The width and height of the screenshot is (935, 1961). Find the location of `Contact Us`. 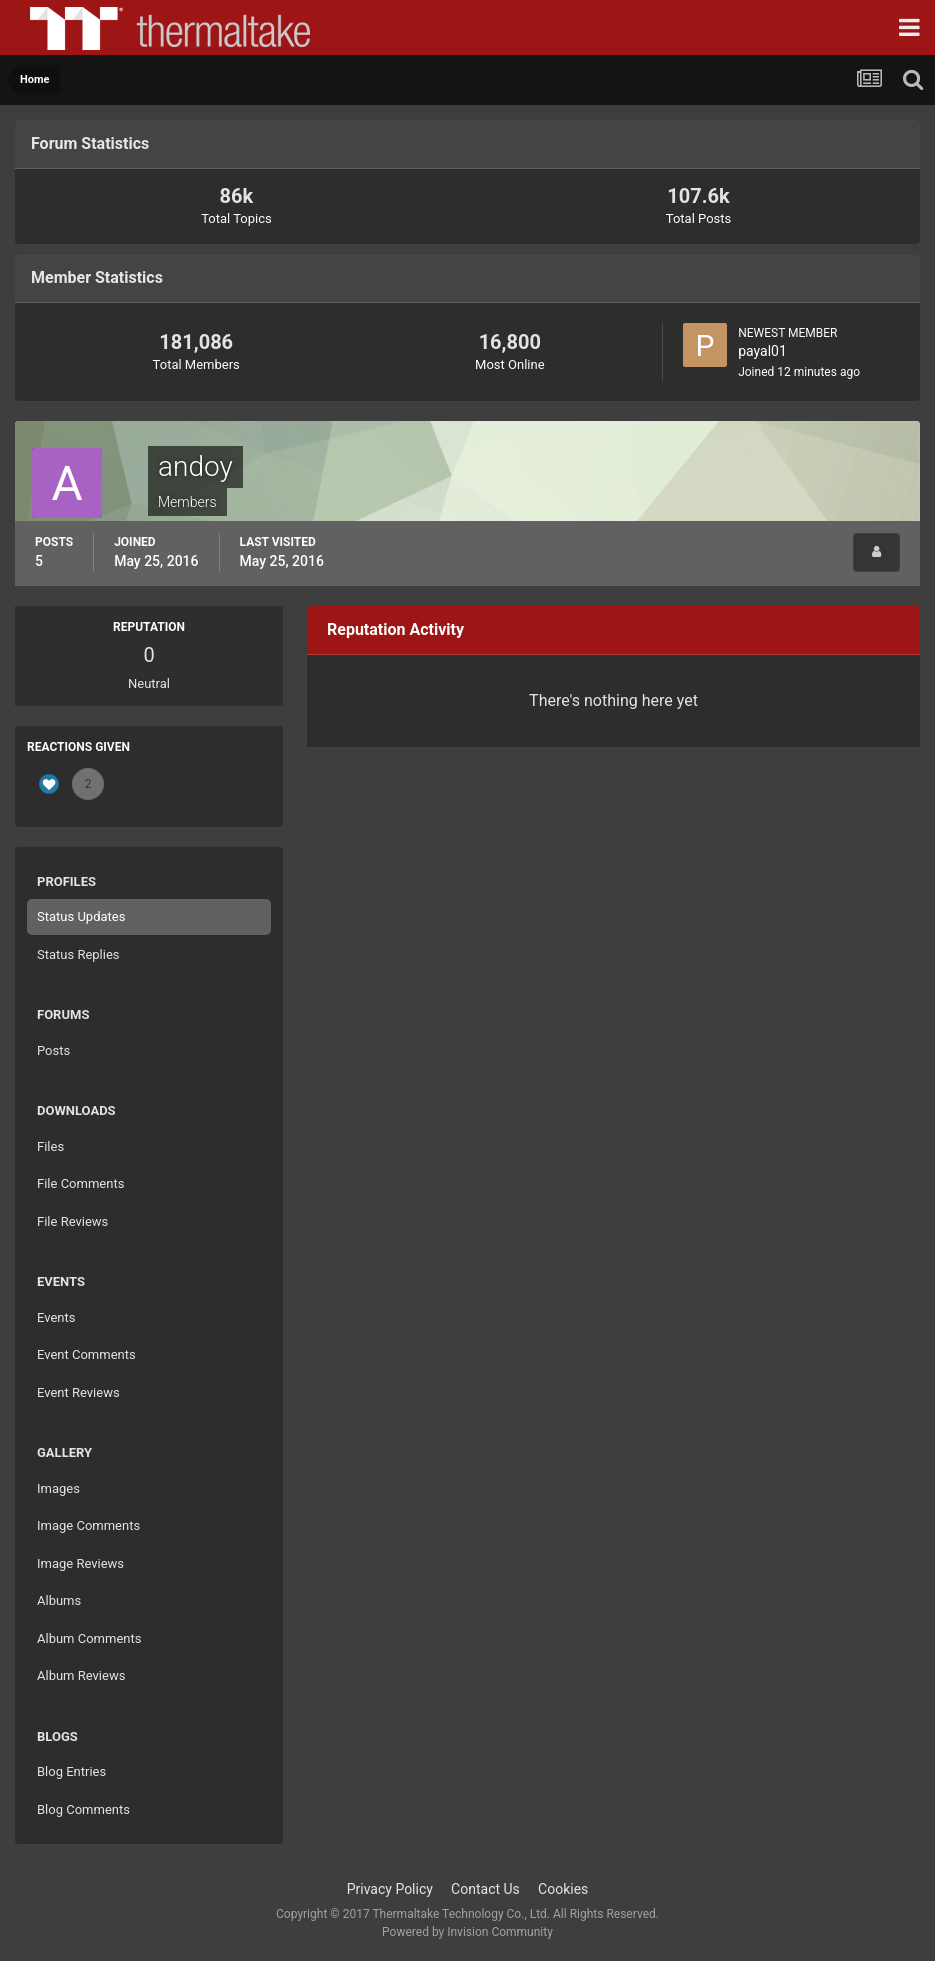

Contact Us is located at coordinates (485, 1889).